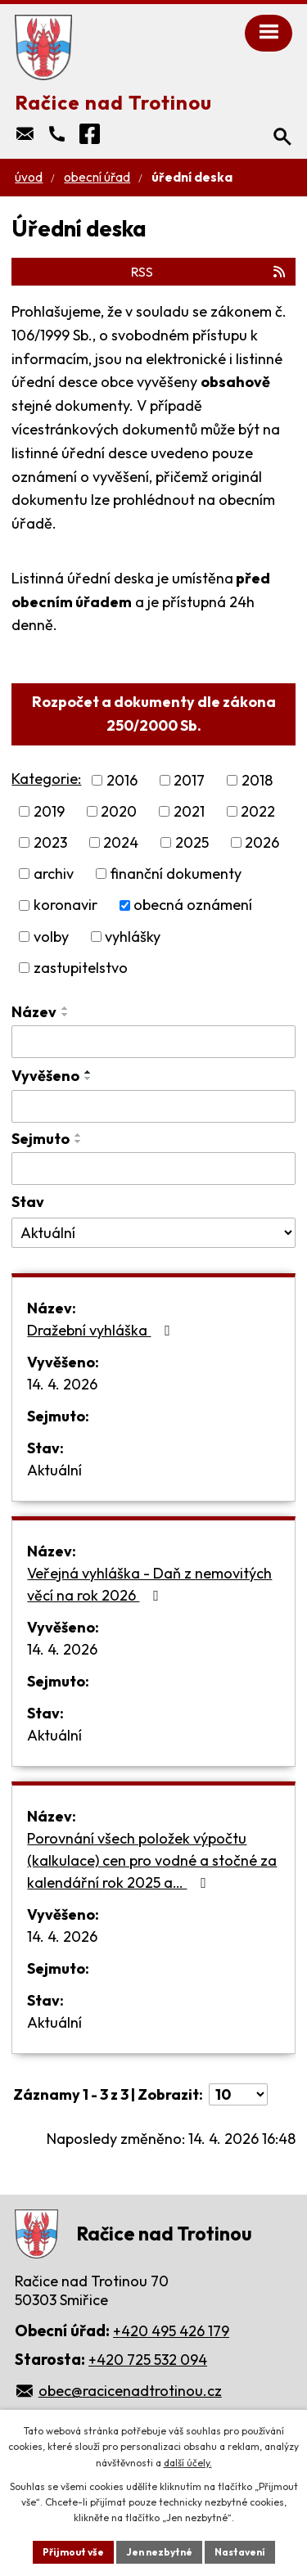 This screenshot has height=2576, width=307. Describe the element at coordinates (65, 1008) in the screenshot. I see `[Seřadit podle Název vzestupně]` at that location.